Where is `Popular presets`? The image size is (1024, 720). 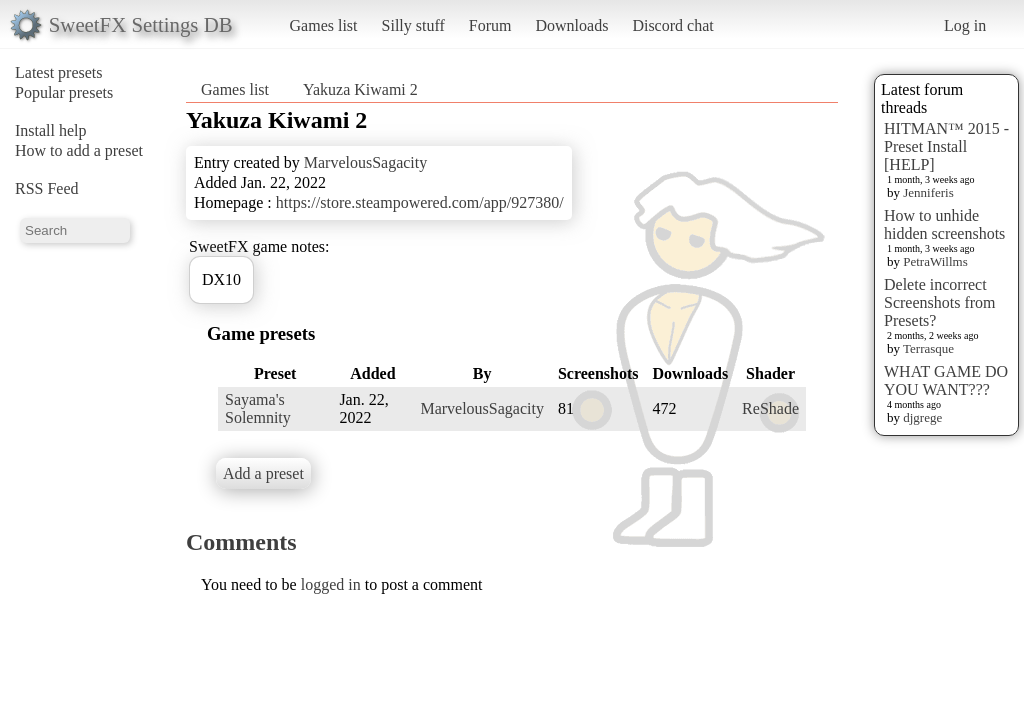
Popular presets is located at coordinates (64, 92).